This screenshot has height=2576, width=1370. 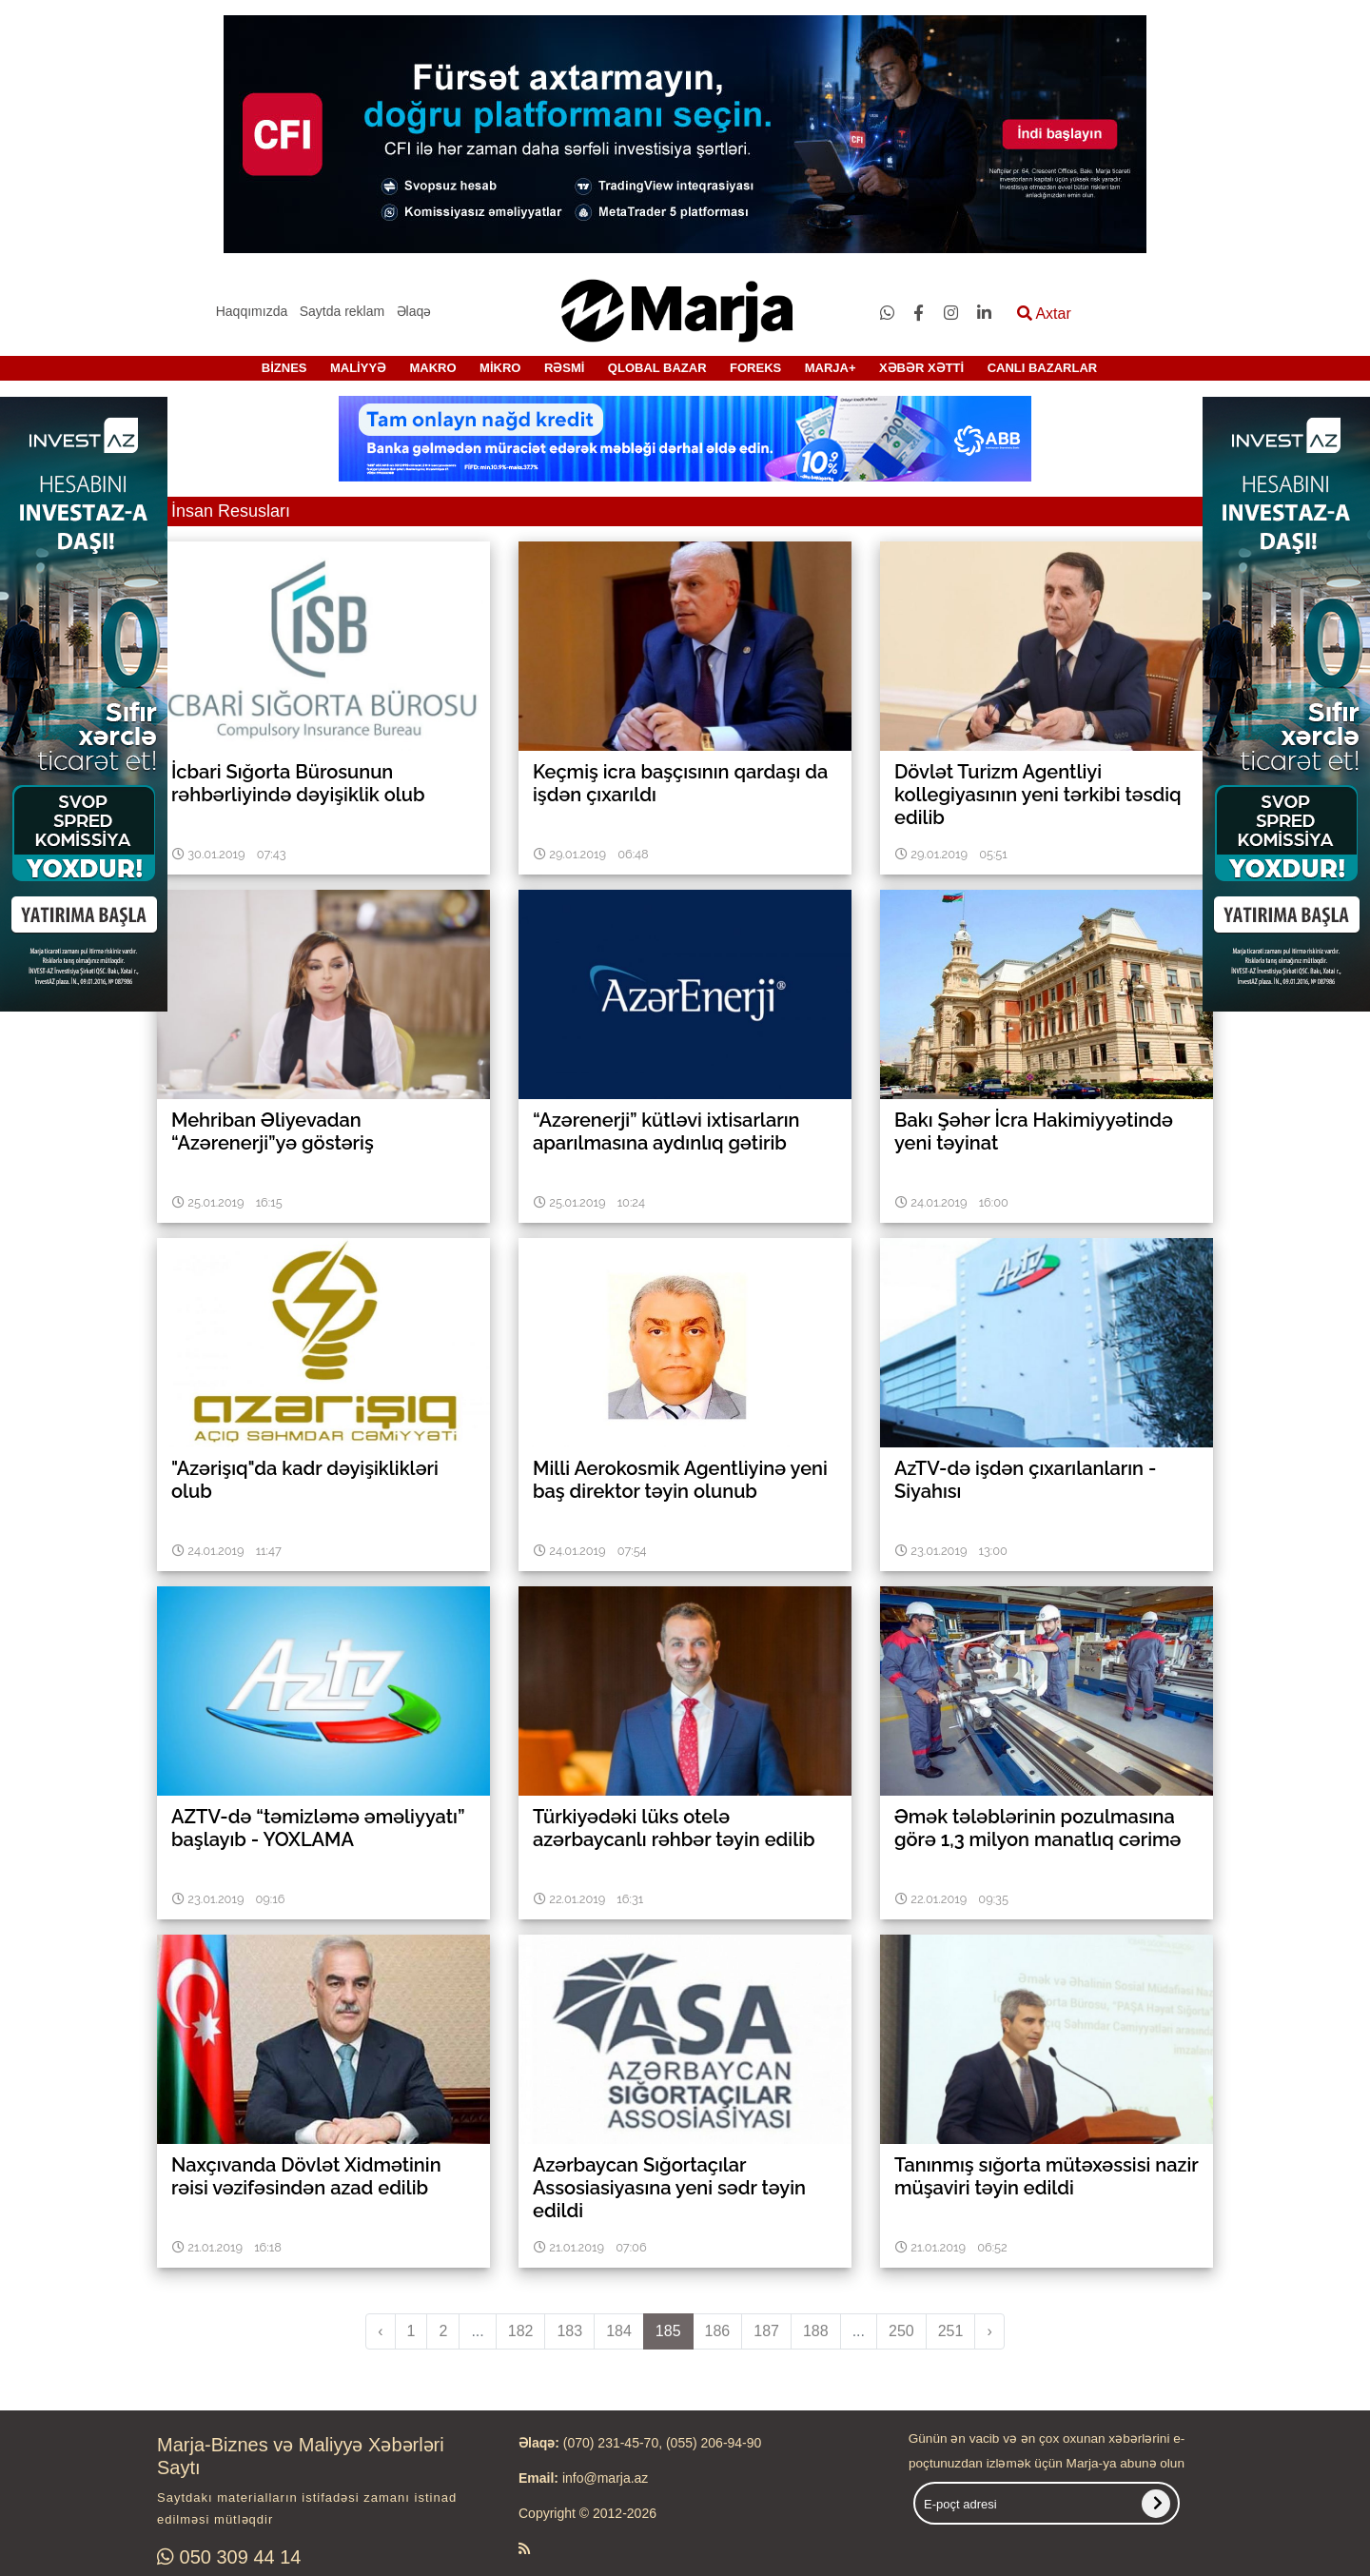 I want to click on Saytda reklam, so click(x=342, y=311).